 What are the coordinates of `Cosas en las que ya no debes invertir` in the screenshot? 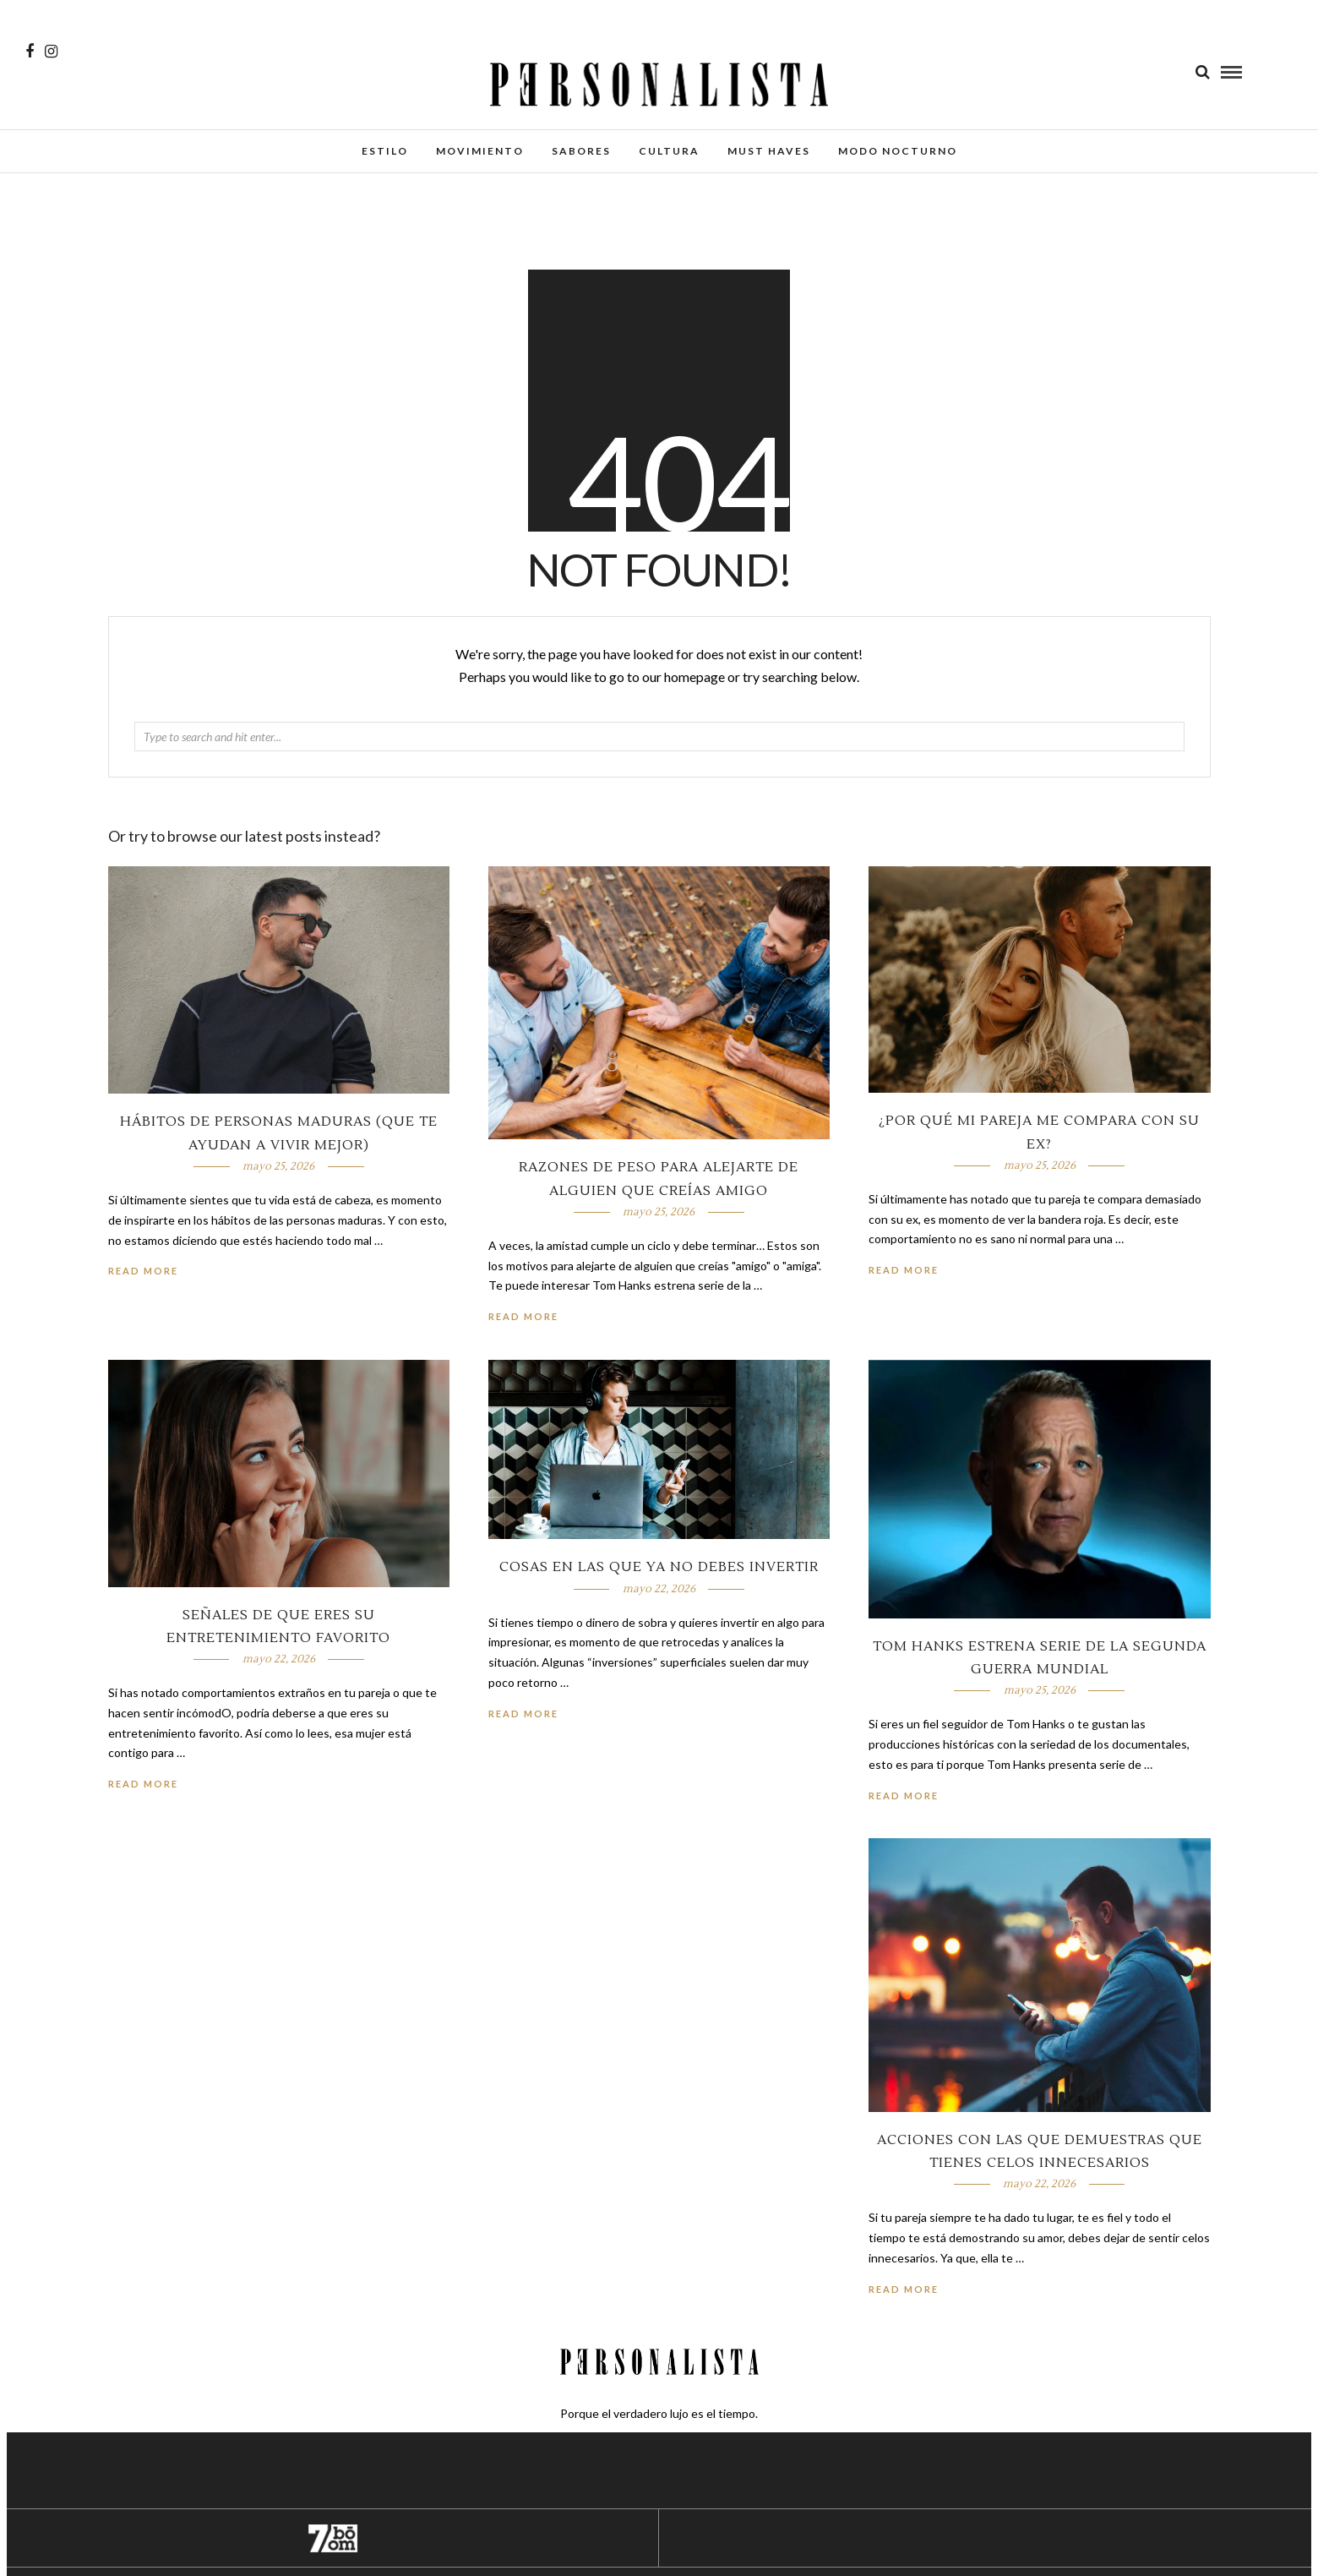 It's located at (659, 1566).